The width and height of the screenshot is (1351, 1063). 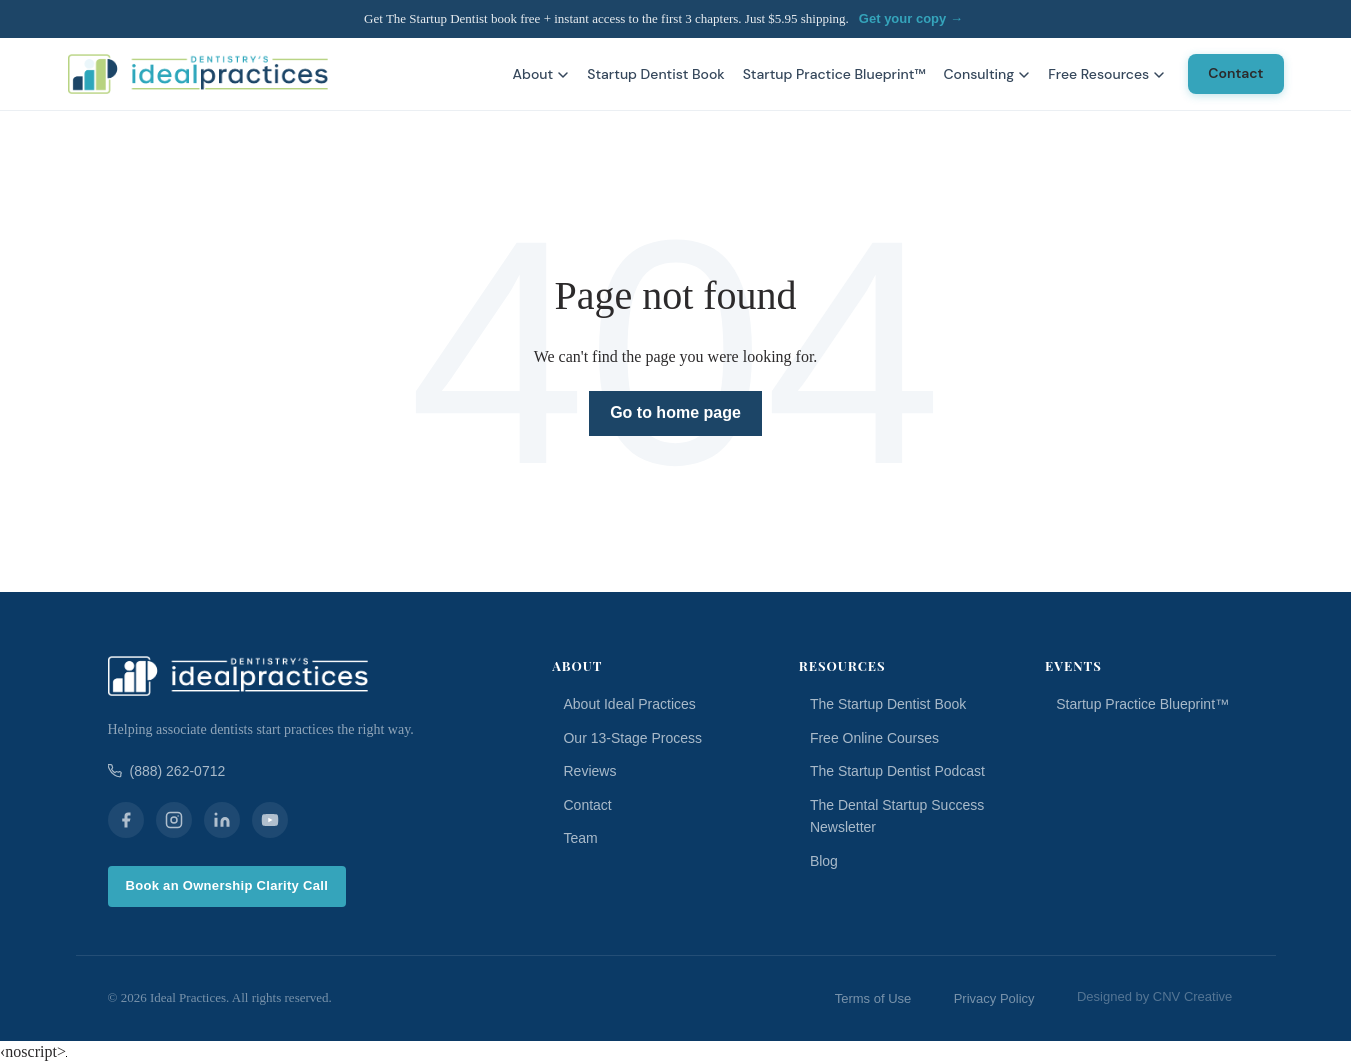 What do you see at coordinates (986, 74) in the screenshot?
I see `Consulting` at bounding box center [986, 74].